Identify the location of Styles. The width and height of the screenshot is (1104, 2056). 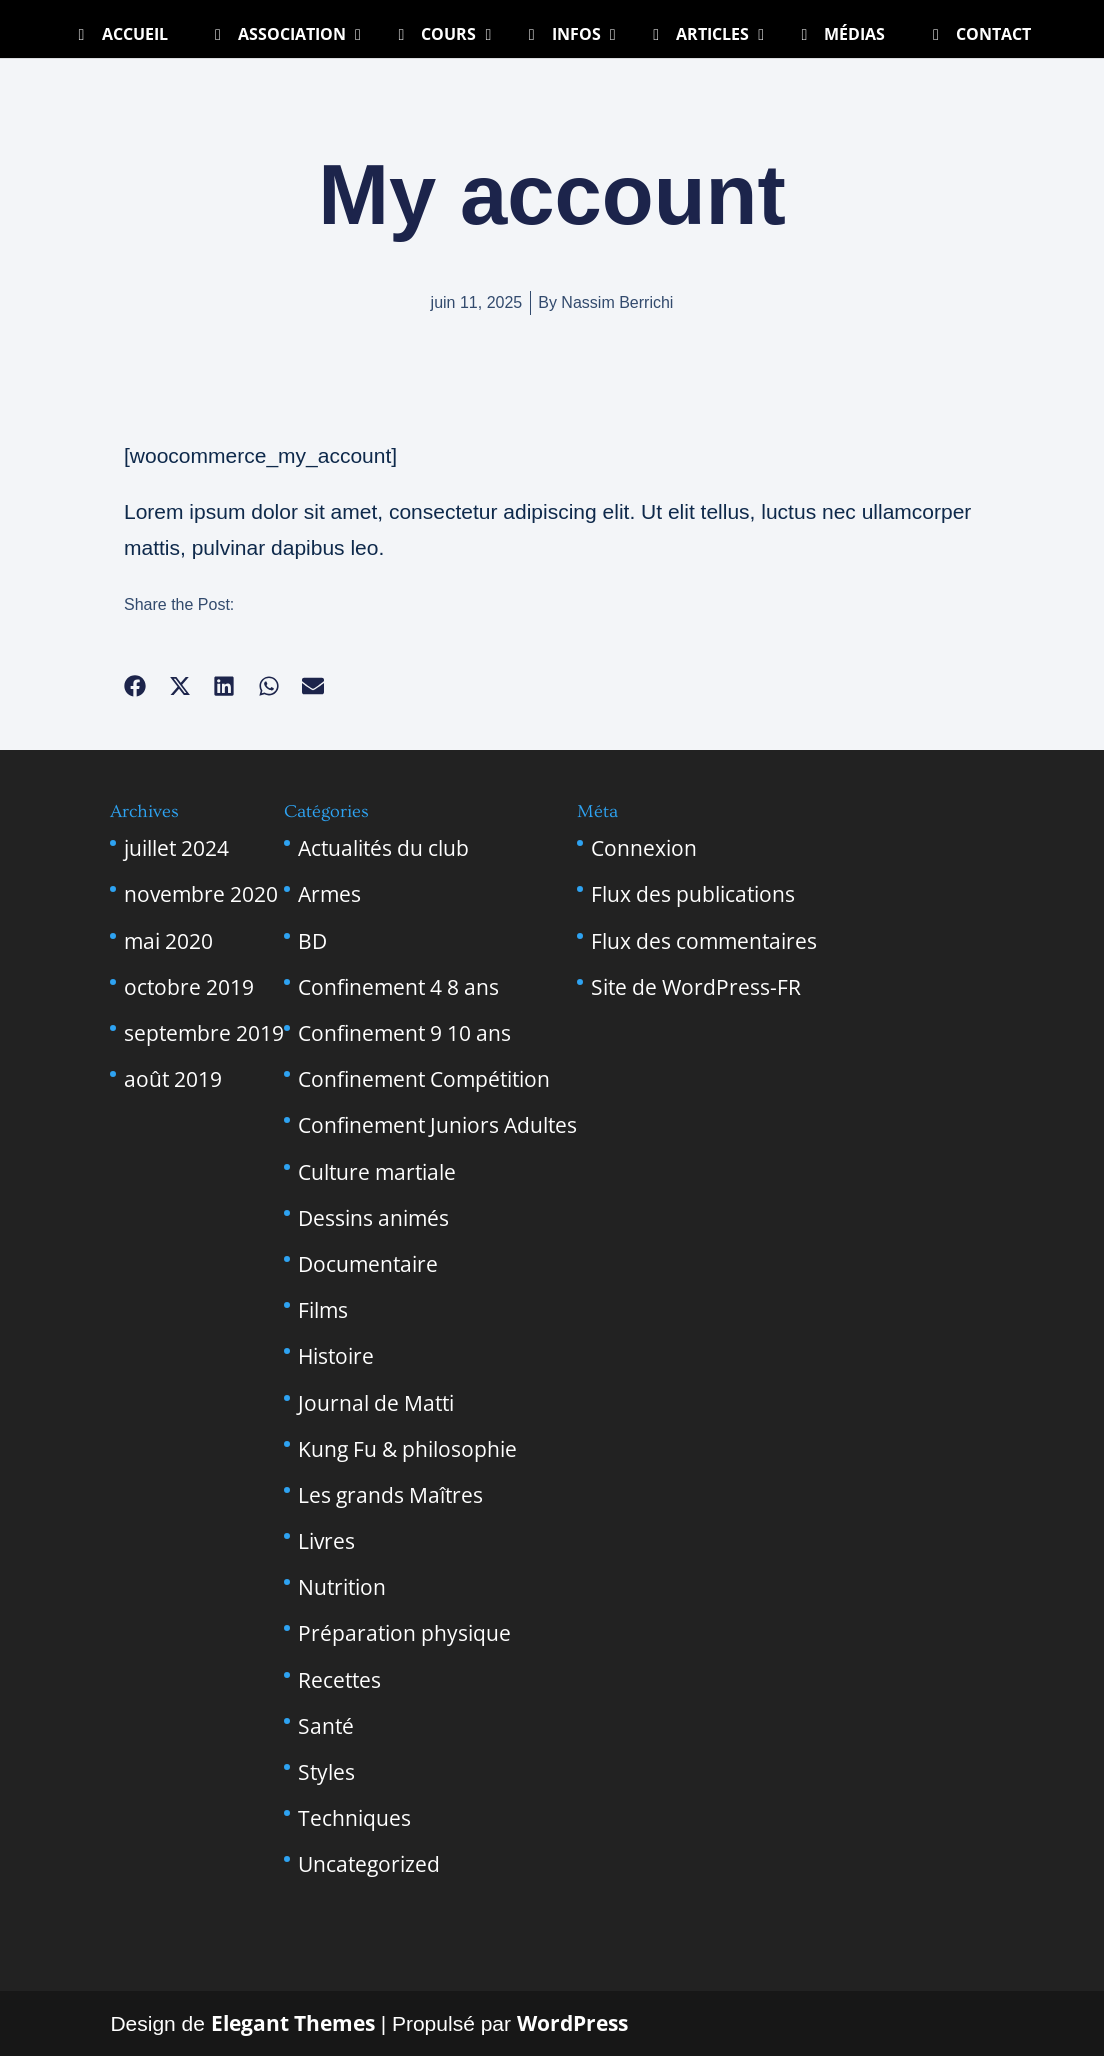
(326, 1772).